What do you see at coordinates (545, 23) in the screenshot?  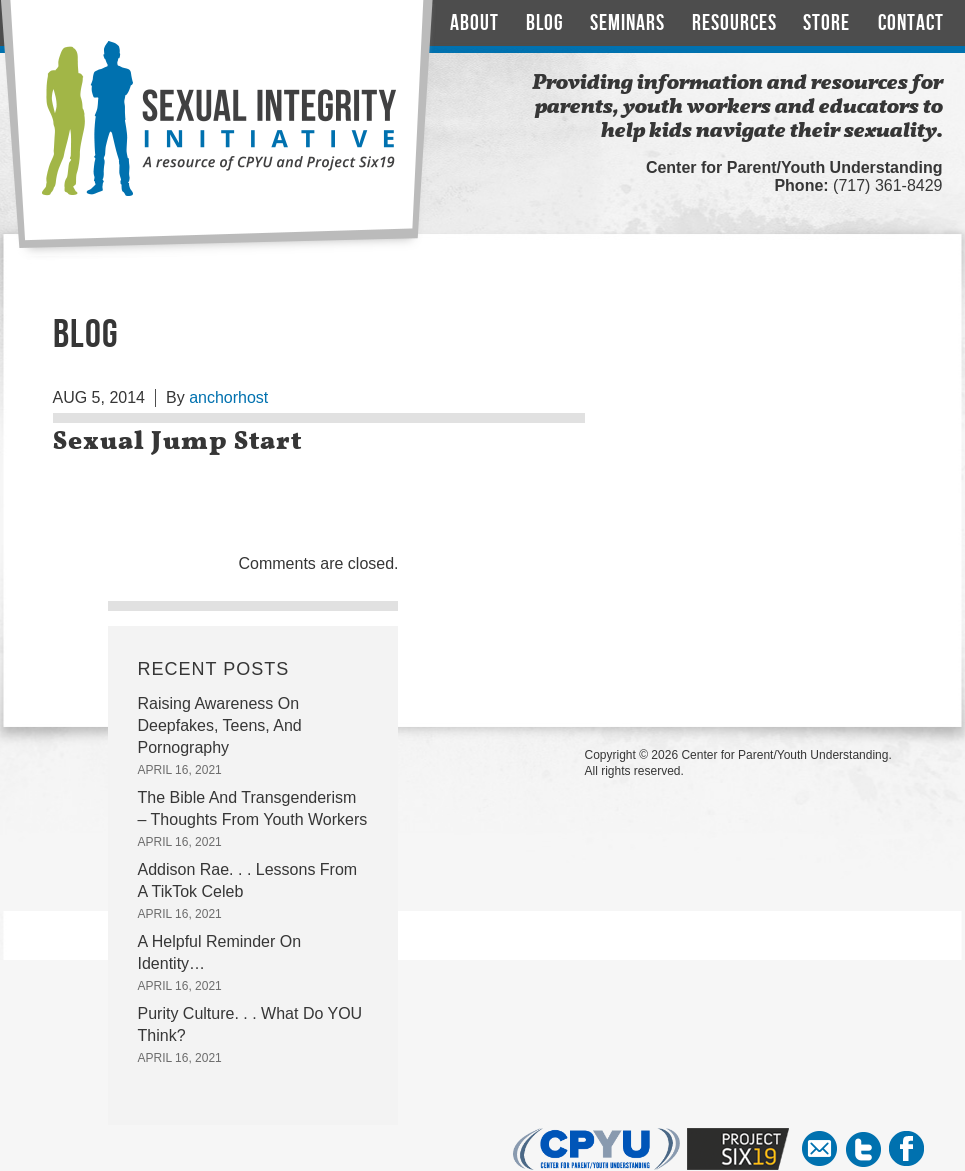 I see `Blog` at bounding box center [545, 23].